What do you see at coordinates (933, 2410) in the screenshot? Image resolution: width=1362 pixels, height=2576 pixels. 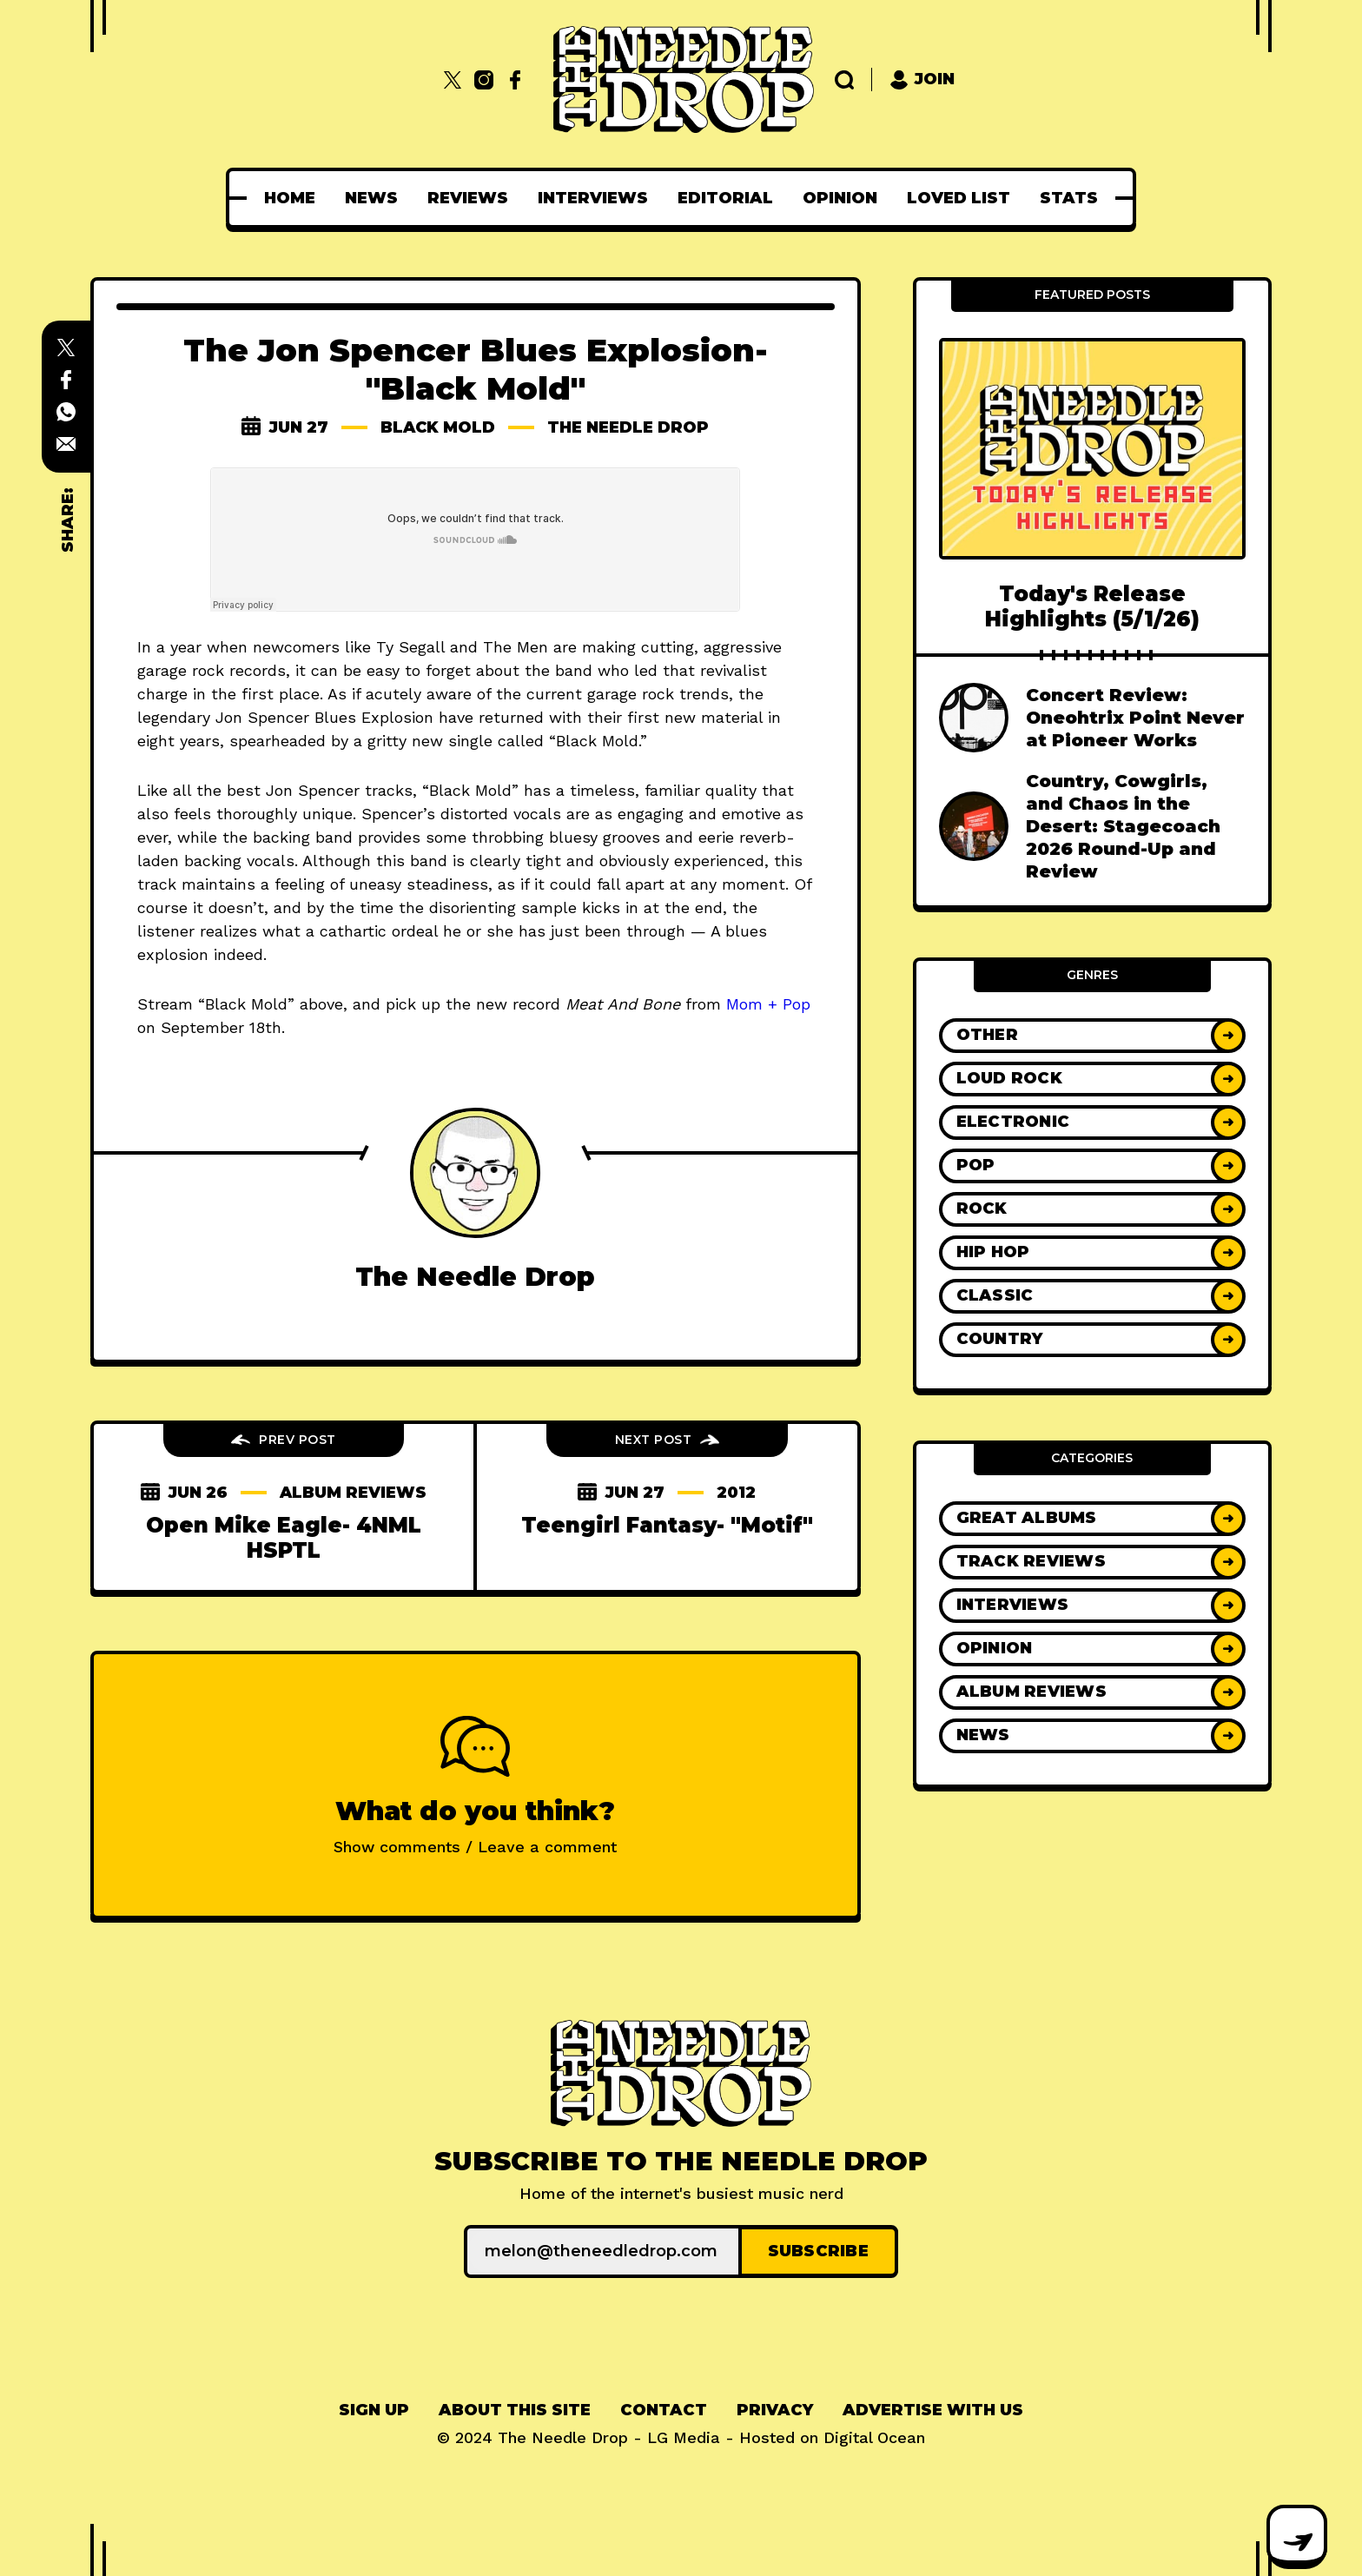 I see `Advertise With Us` at bounding box center [933, 2410].